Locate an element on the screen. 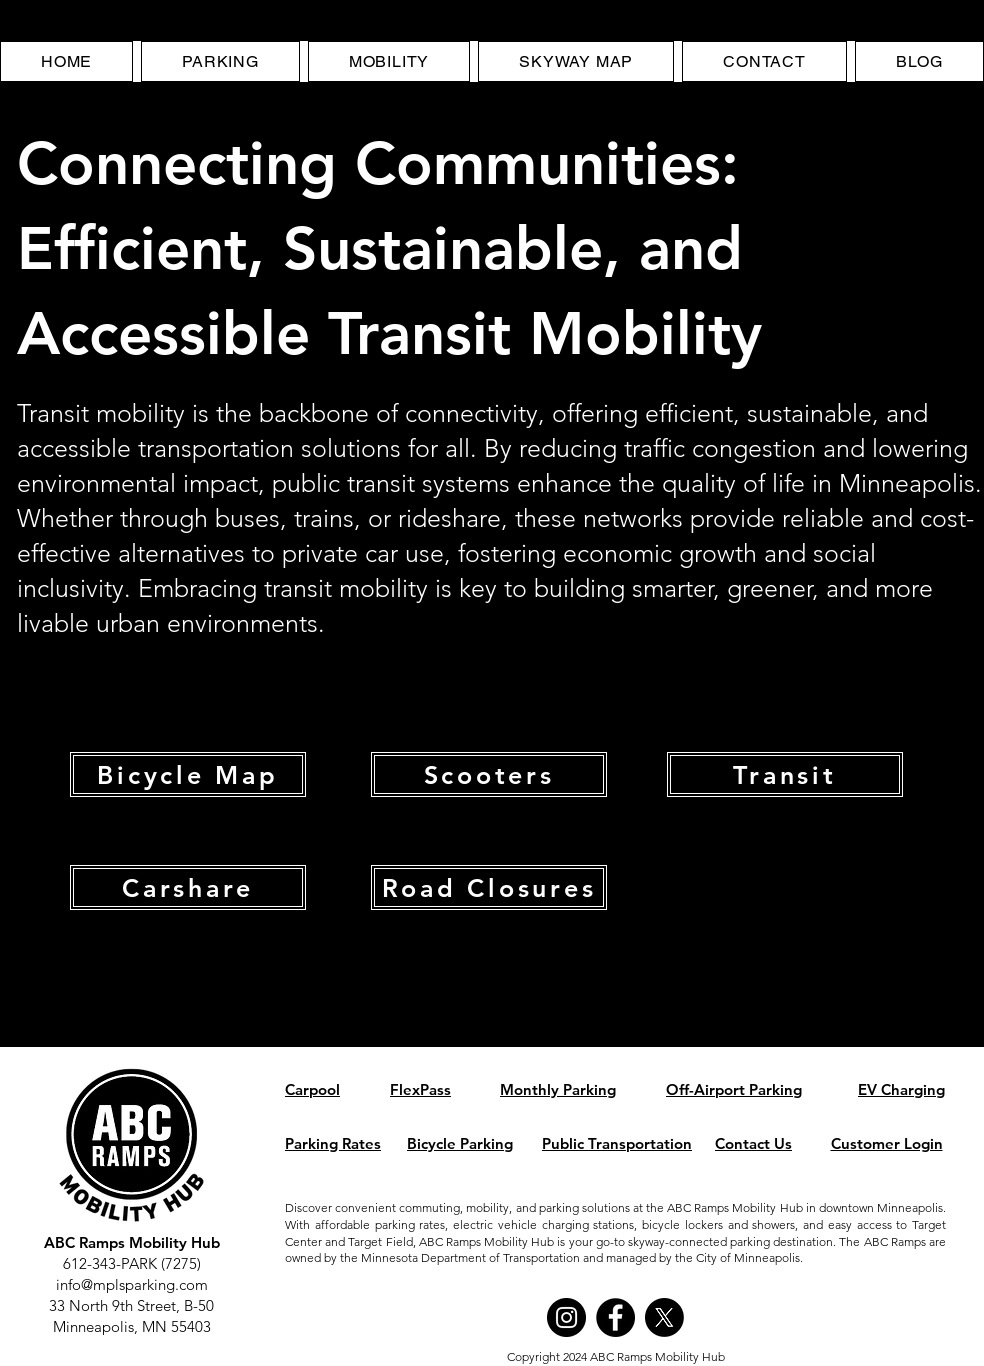 This screenshot has width=984, height=1366. info@mplsparking.com is located at coordinates (132, 1284).